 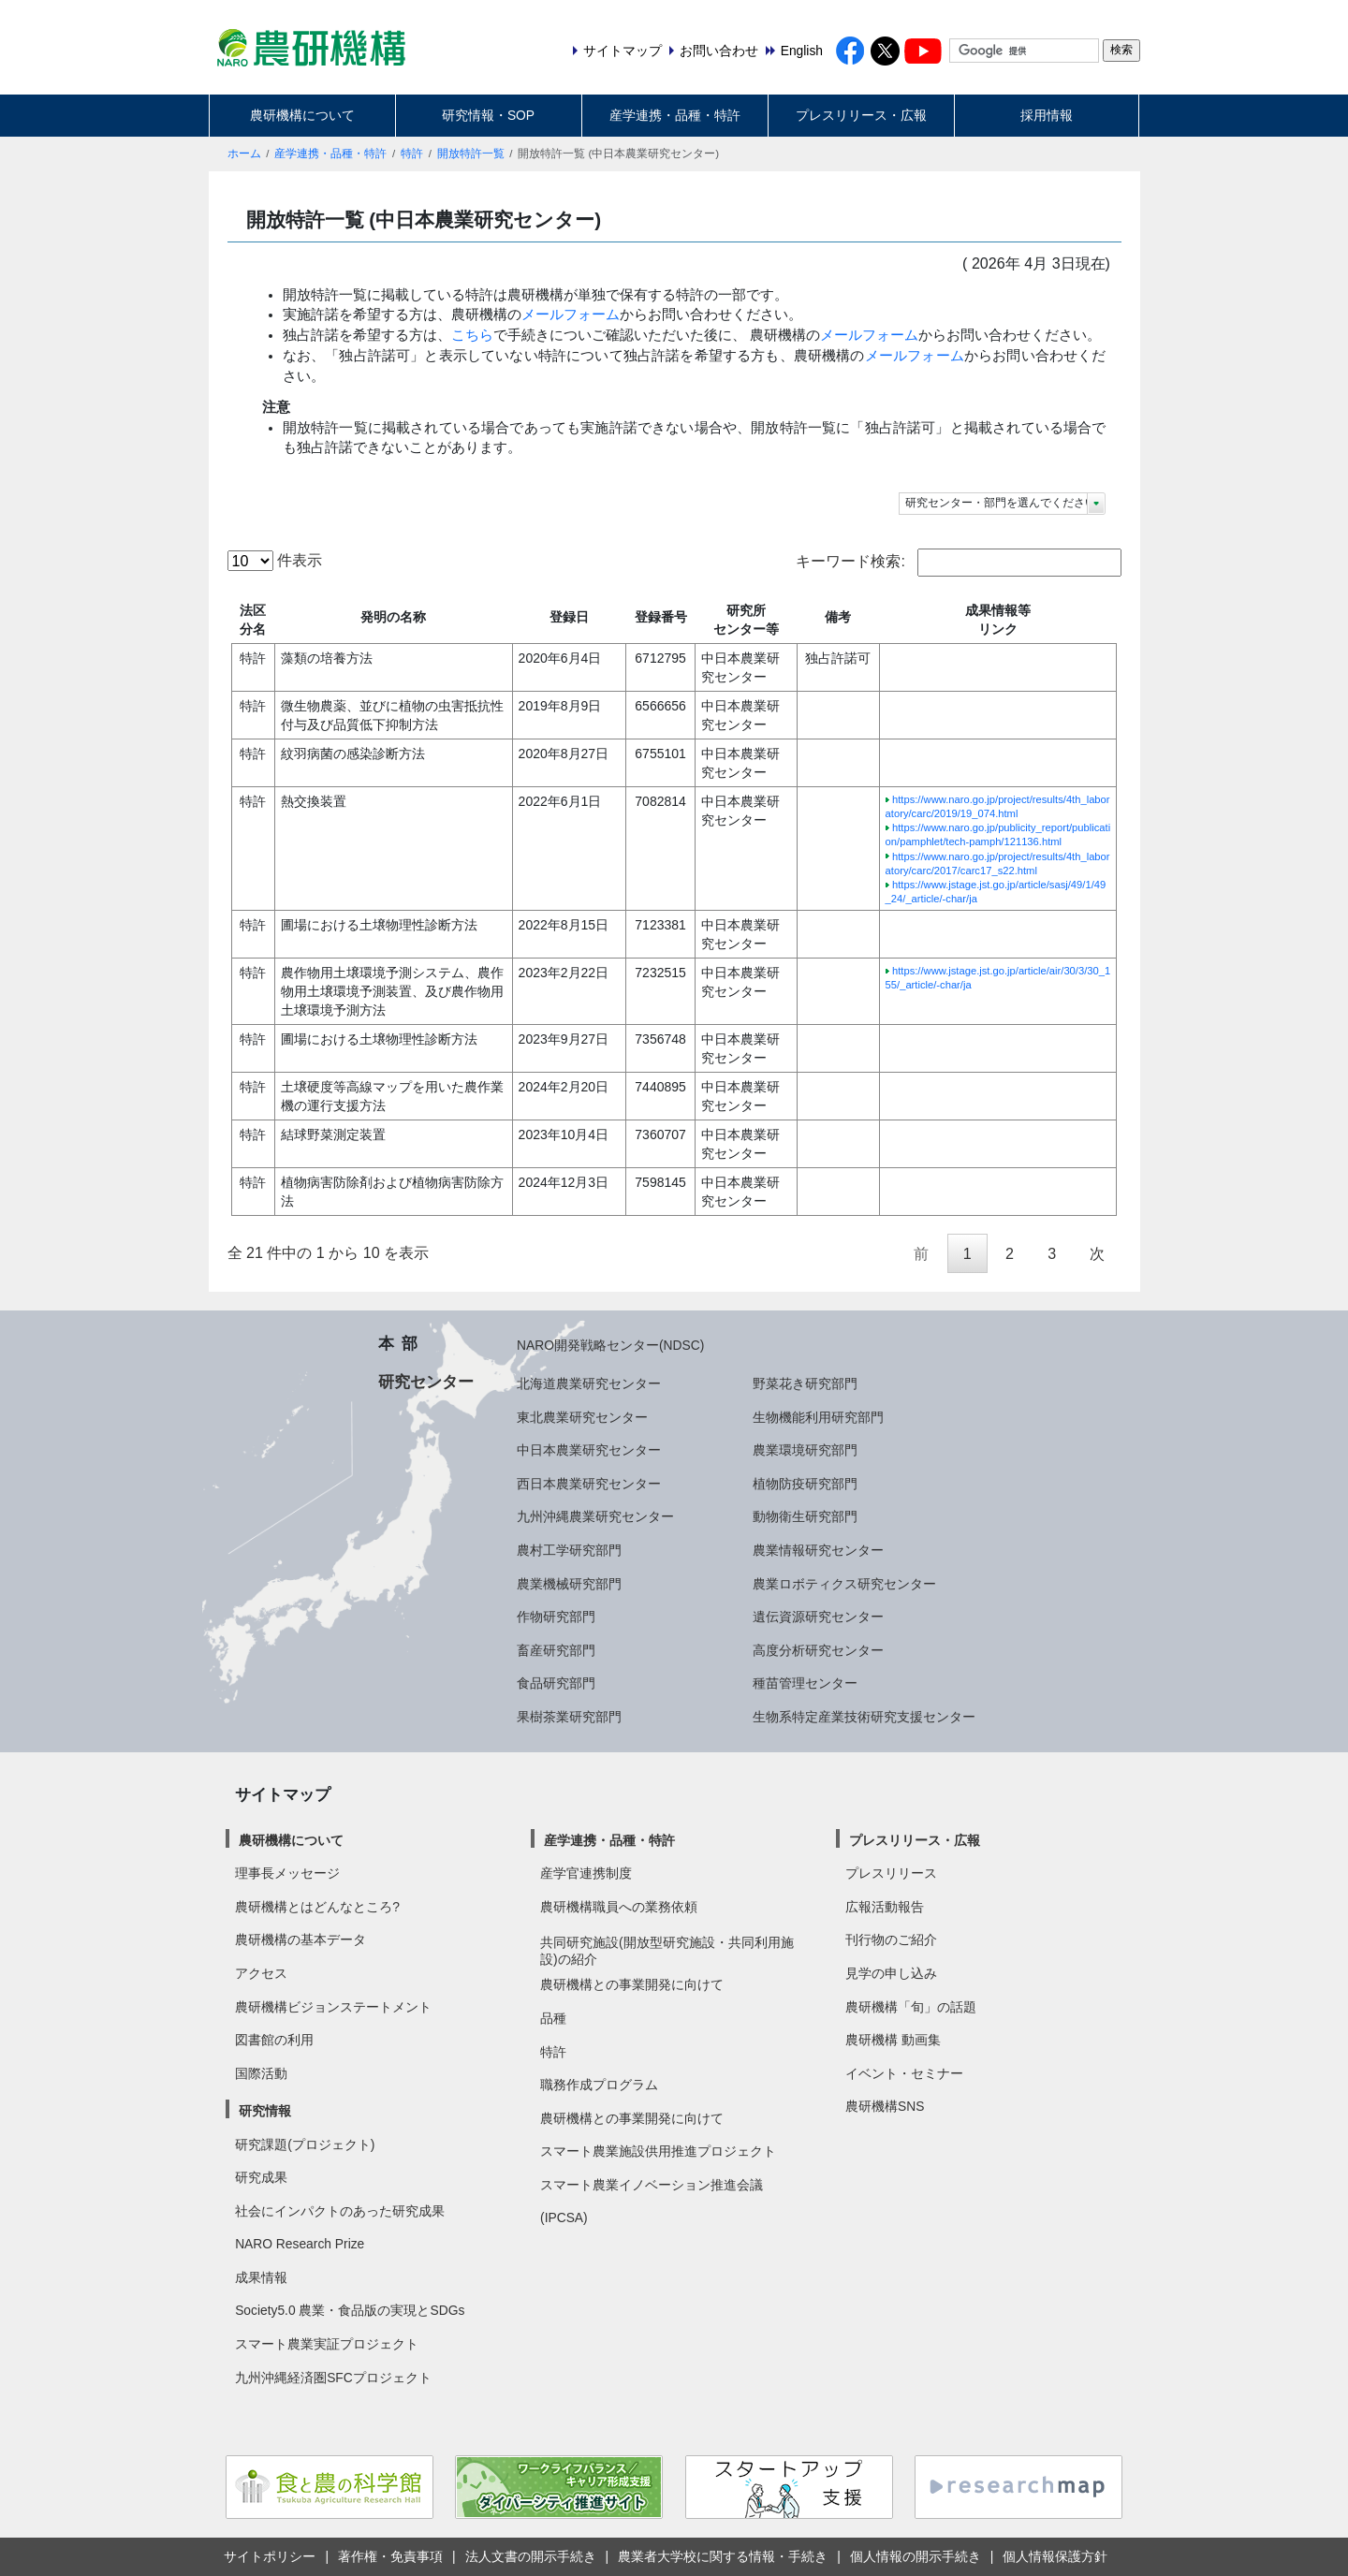 I want to click on プレスリリース, so click(x=891, y=1873).